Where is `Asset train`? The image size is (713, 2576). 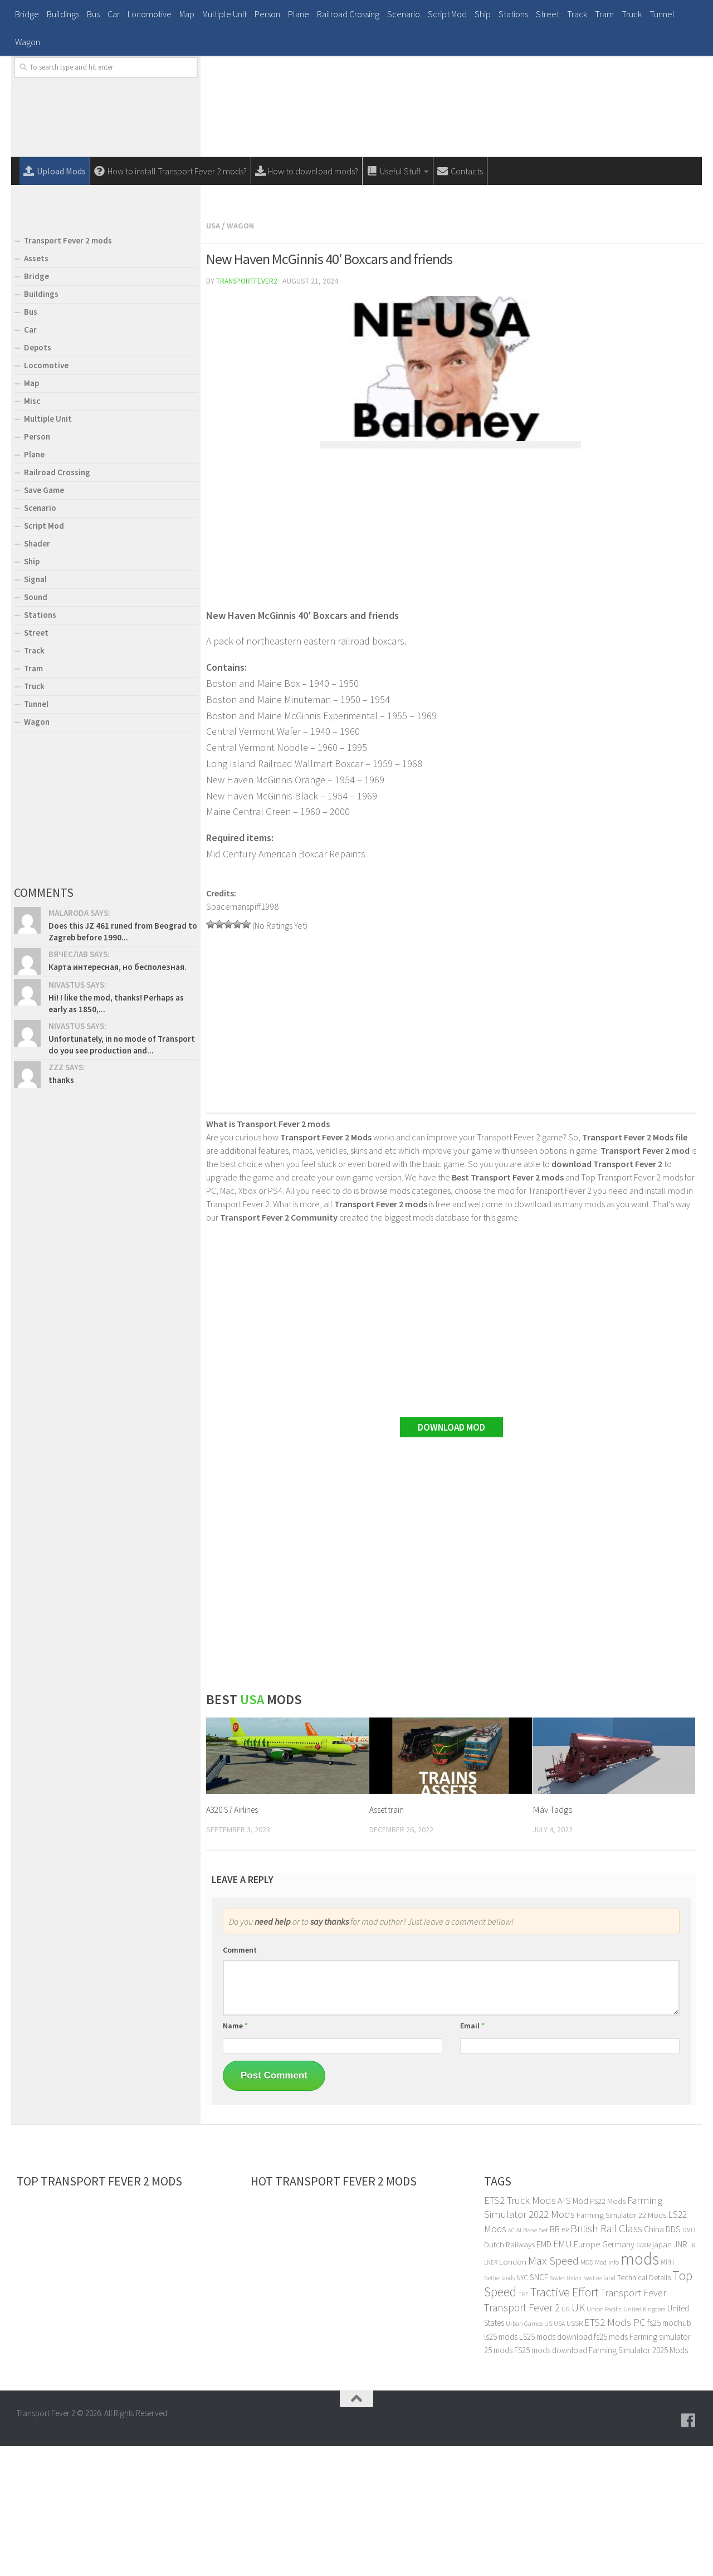 Asset train is located at coordinates (389, 1939).